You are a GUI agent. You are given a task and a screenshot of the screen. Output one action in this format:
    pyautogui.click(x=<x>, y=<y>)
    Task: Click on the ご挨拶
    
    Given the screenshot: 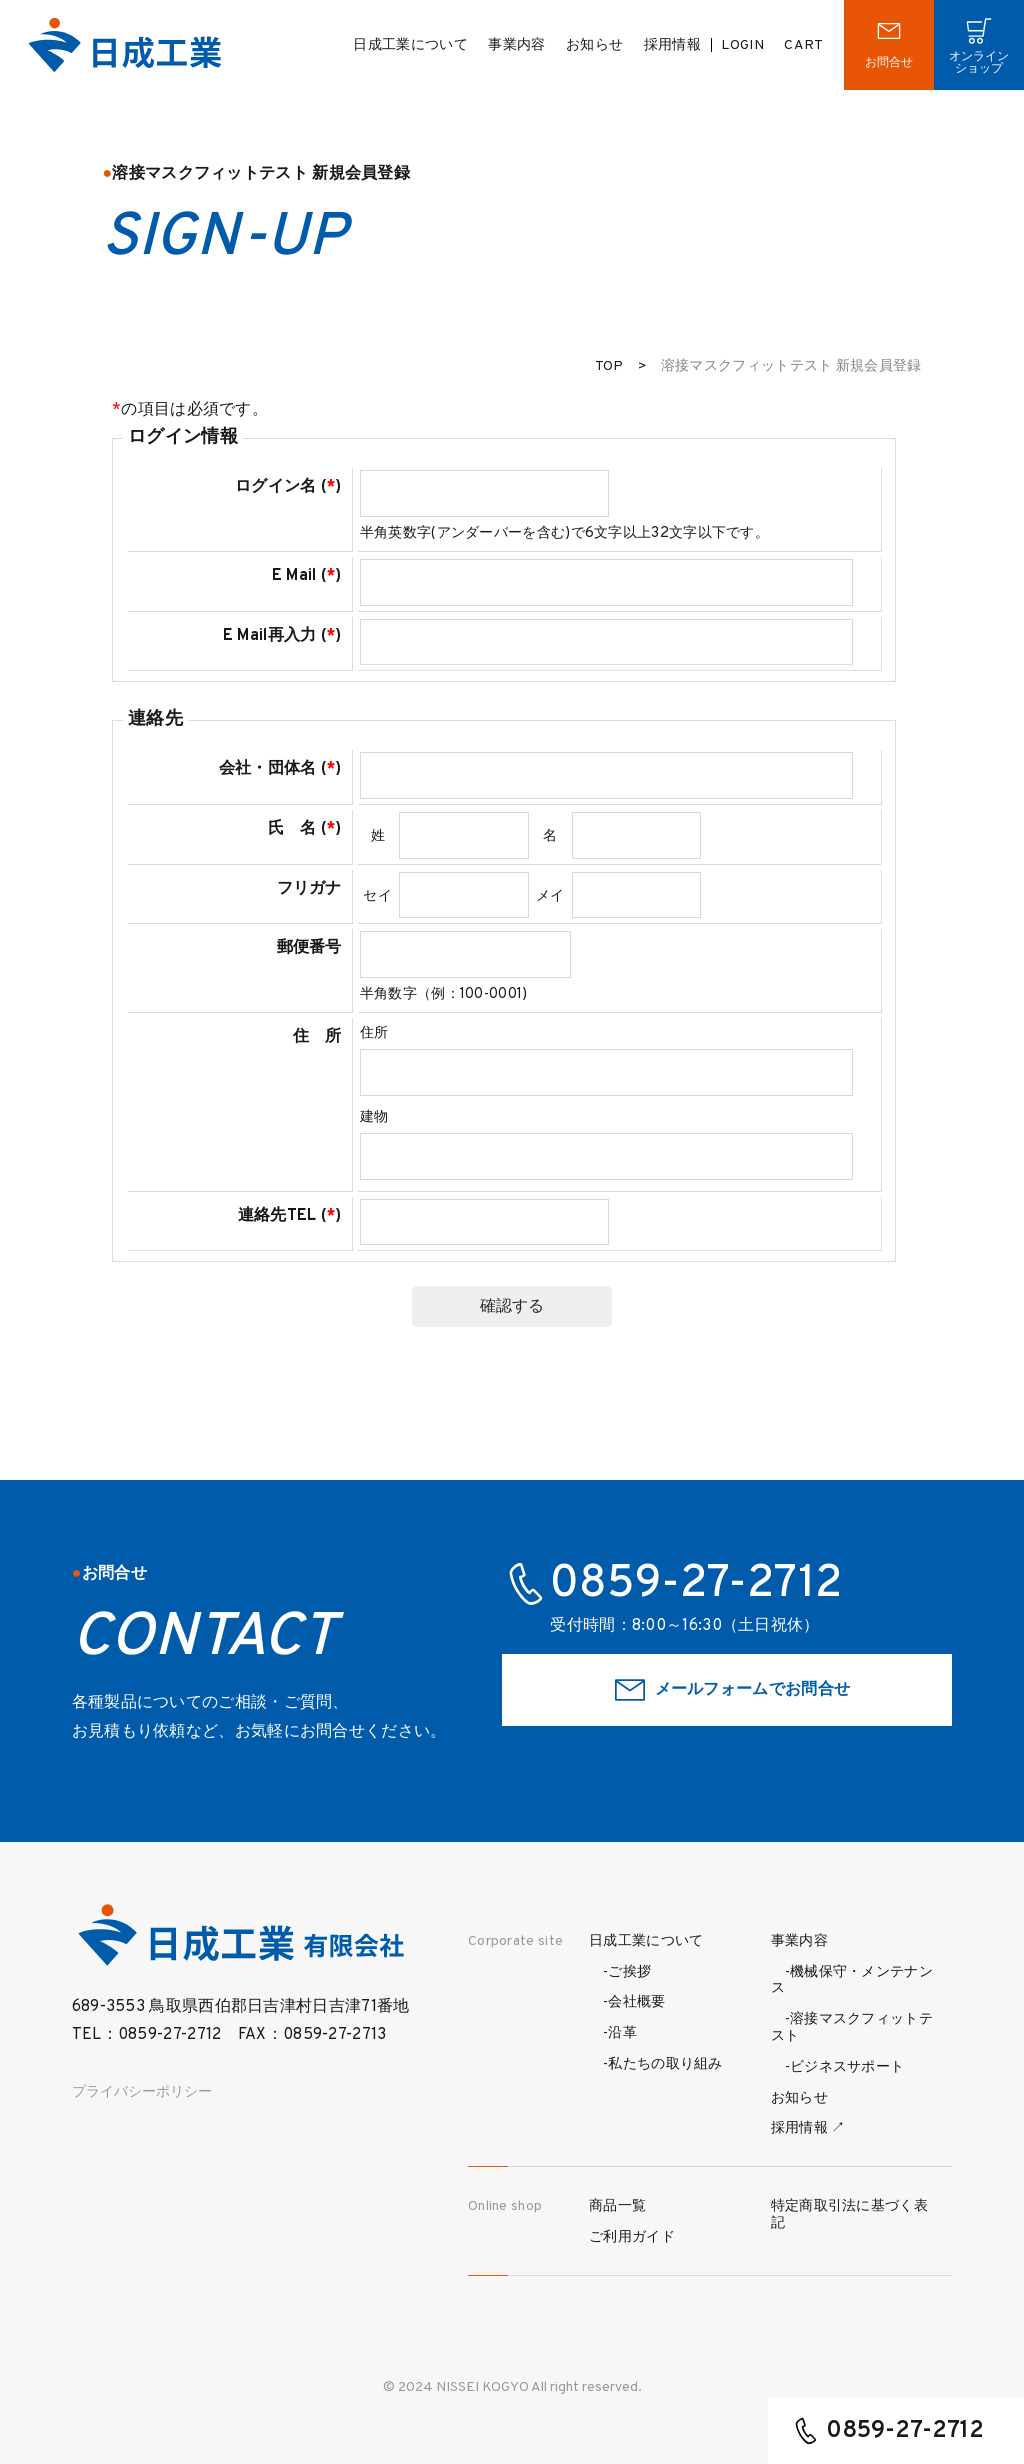 What is the action you would take?
    pyautogui.click(x=629, y=1972)
    